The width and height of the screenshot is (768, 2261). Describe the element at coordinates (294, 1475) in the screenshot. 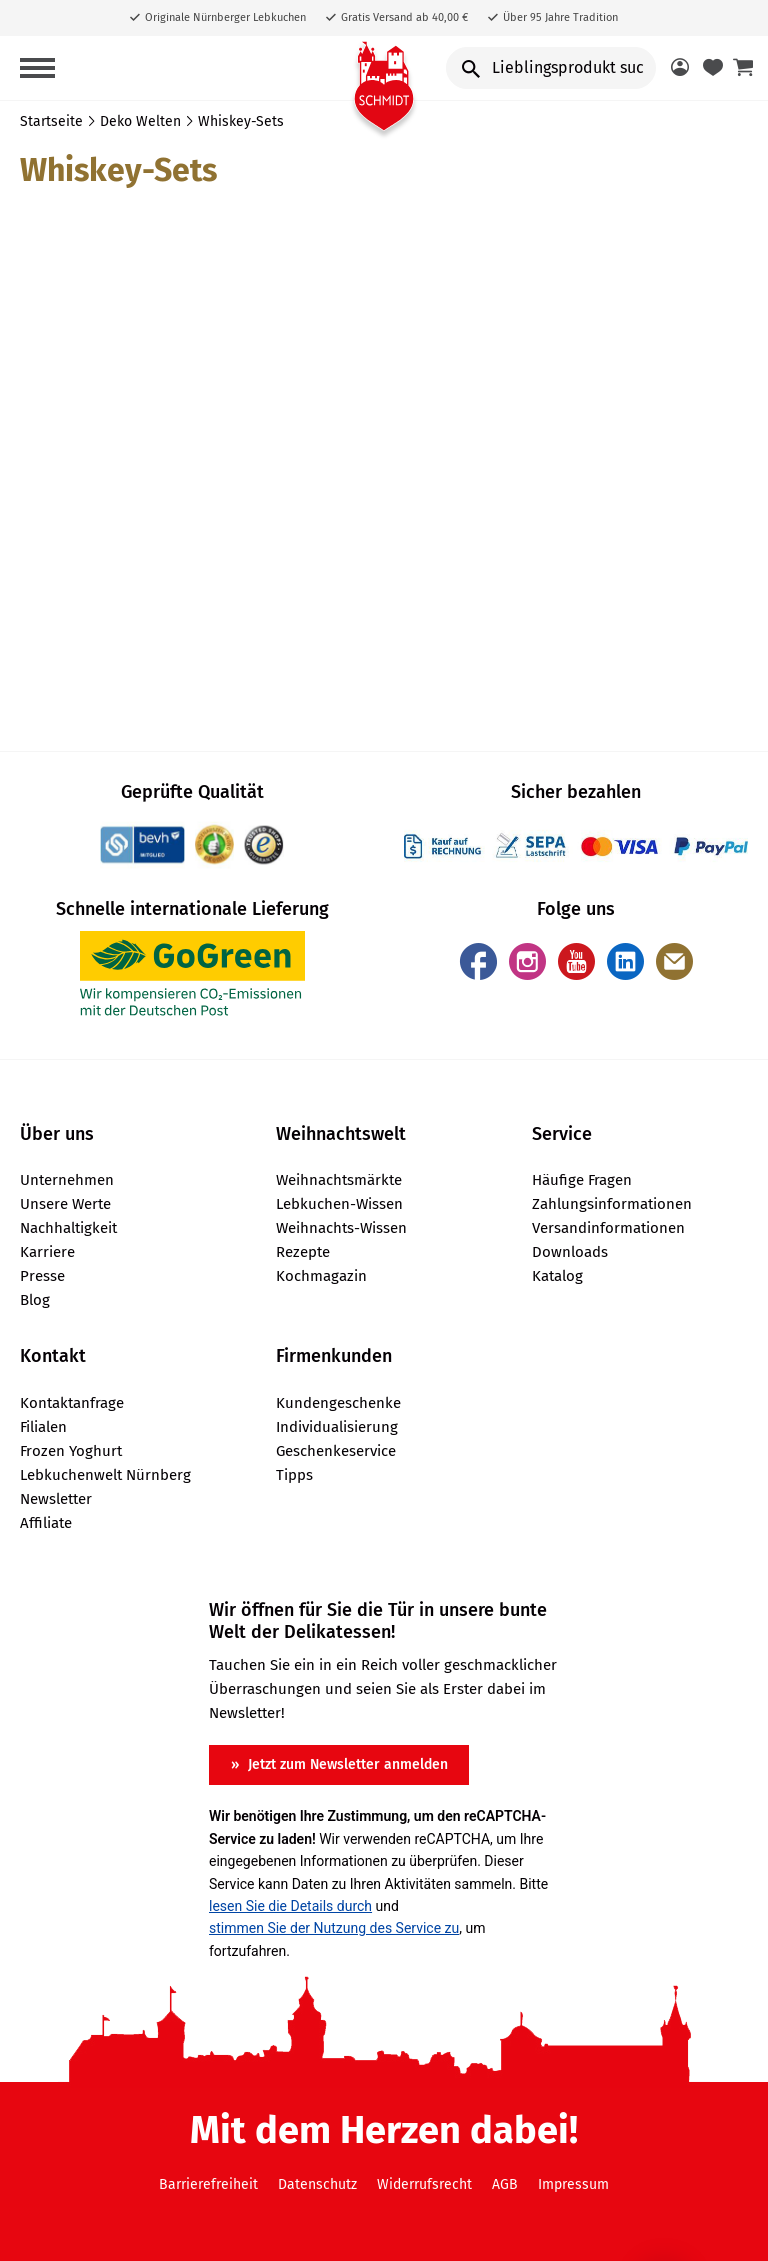

I see `Tipps` at that location.